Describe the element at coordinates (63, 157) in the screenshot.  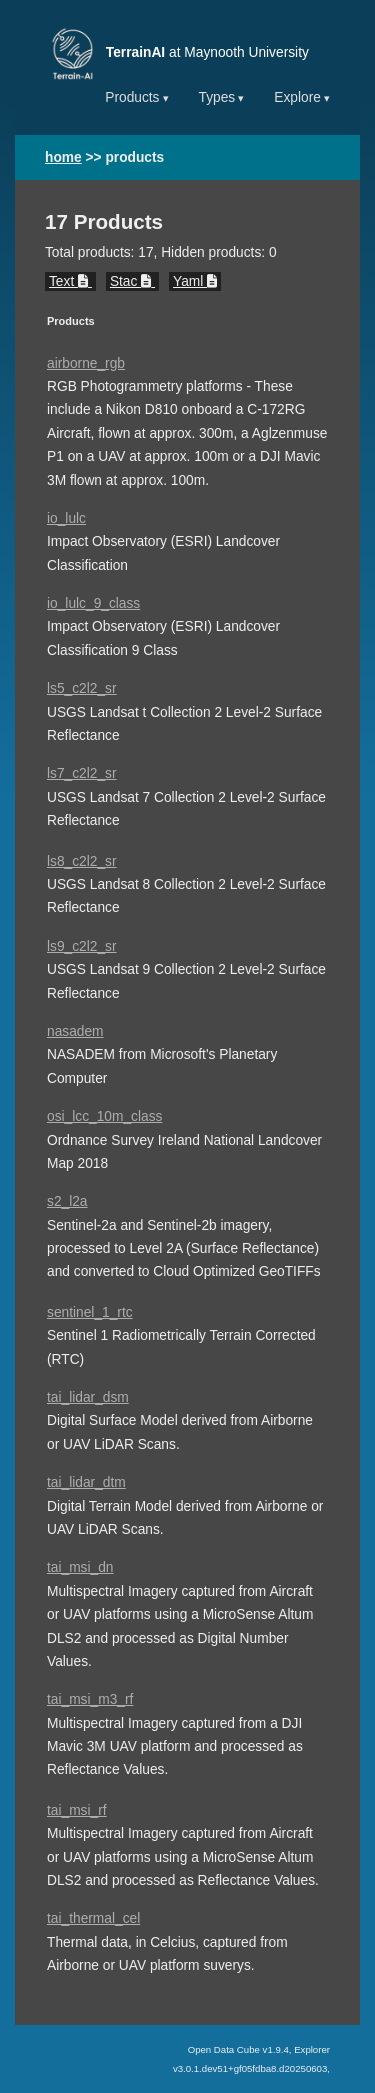
I see `home` at that location.